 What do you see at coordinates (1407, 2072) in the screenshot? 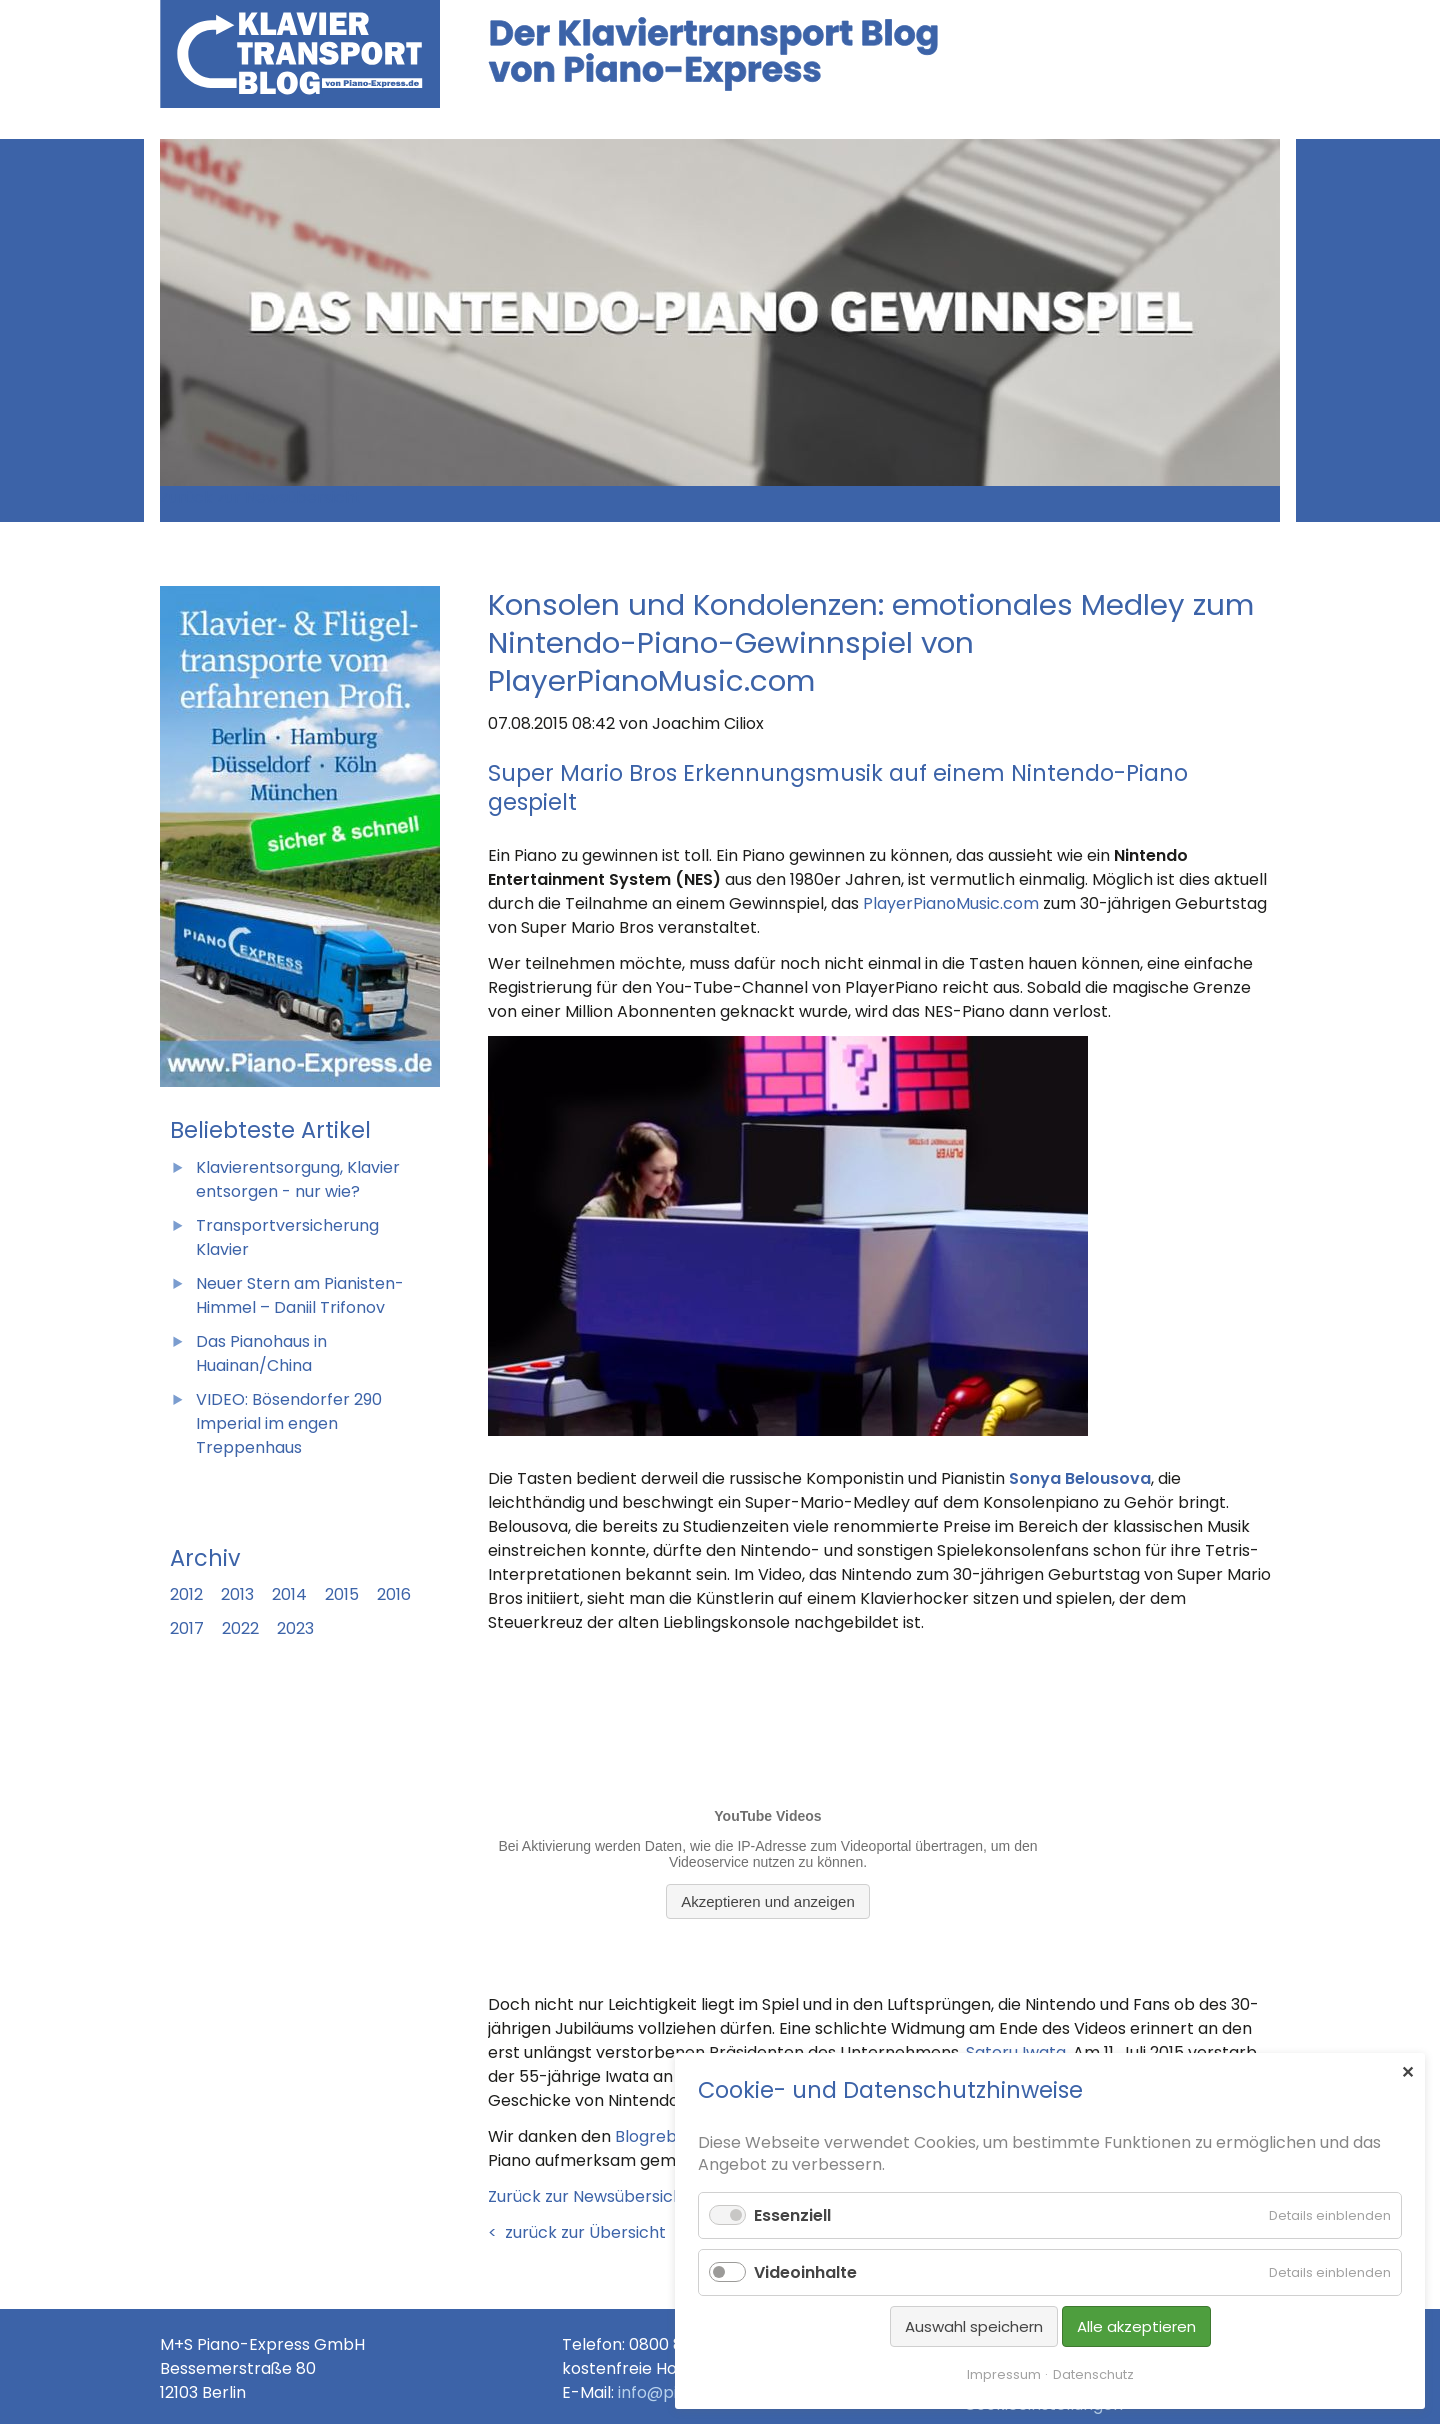
I see `✕ [Close]` at bounding box center [1407, 2072].